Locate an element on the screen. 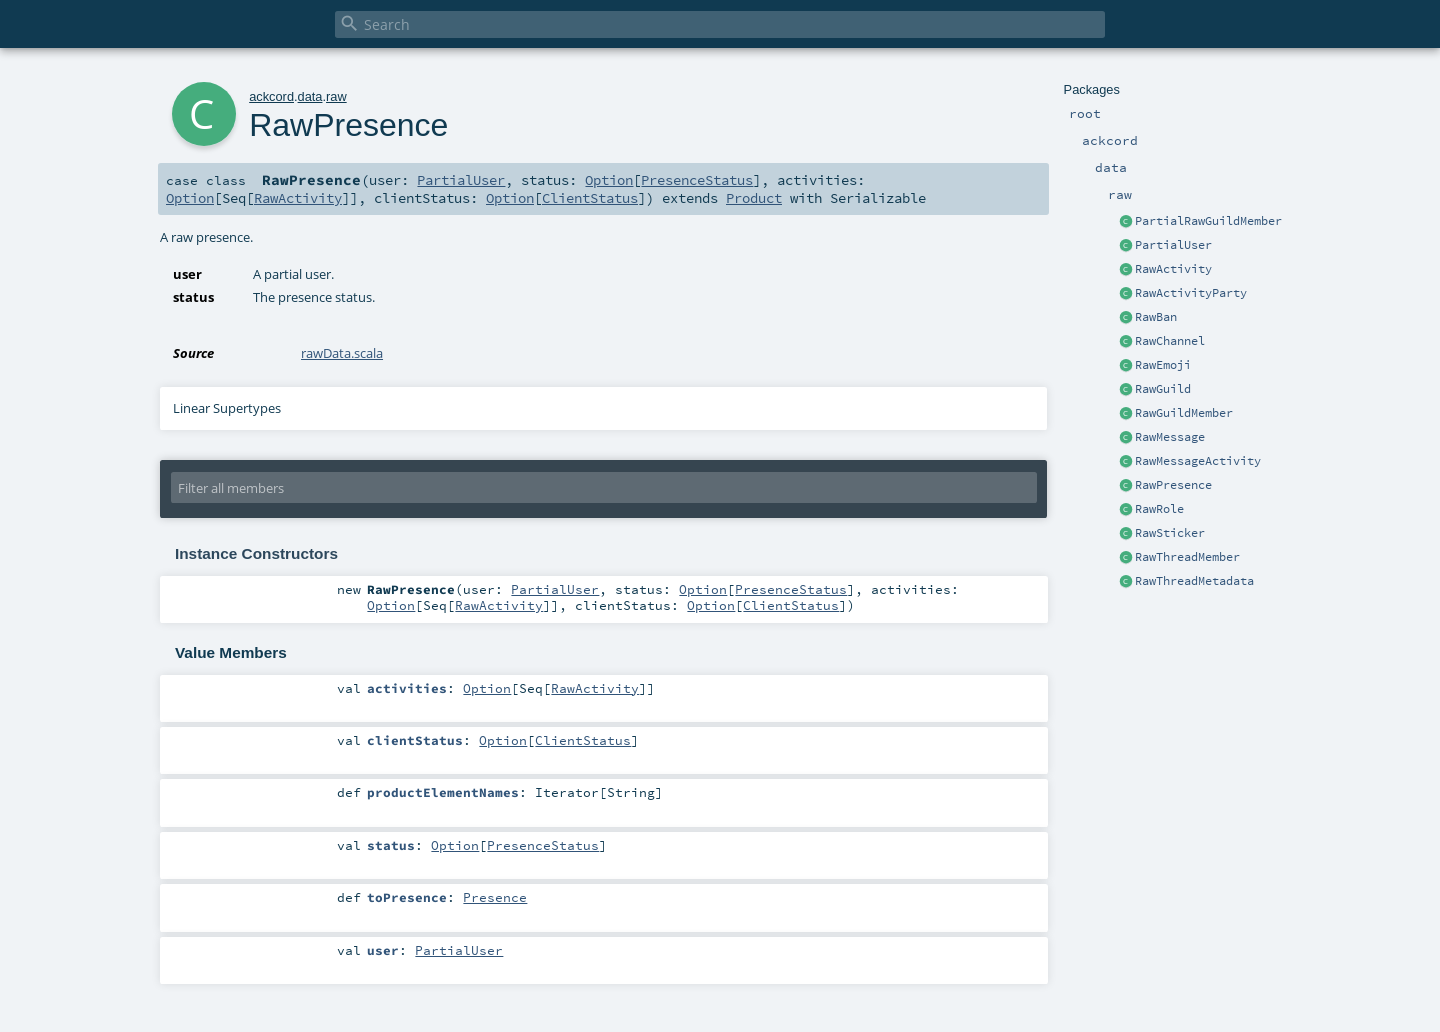  RawRole is located at coordinates (1159, 509).